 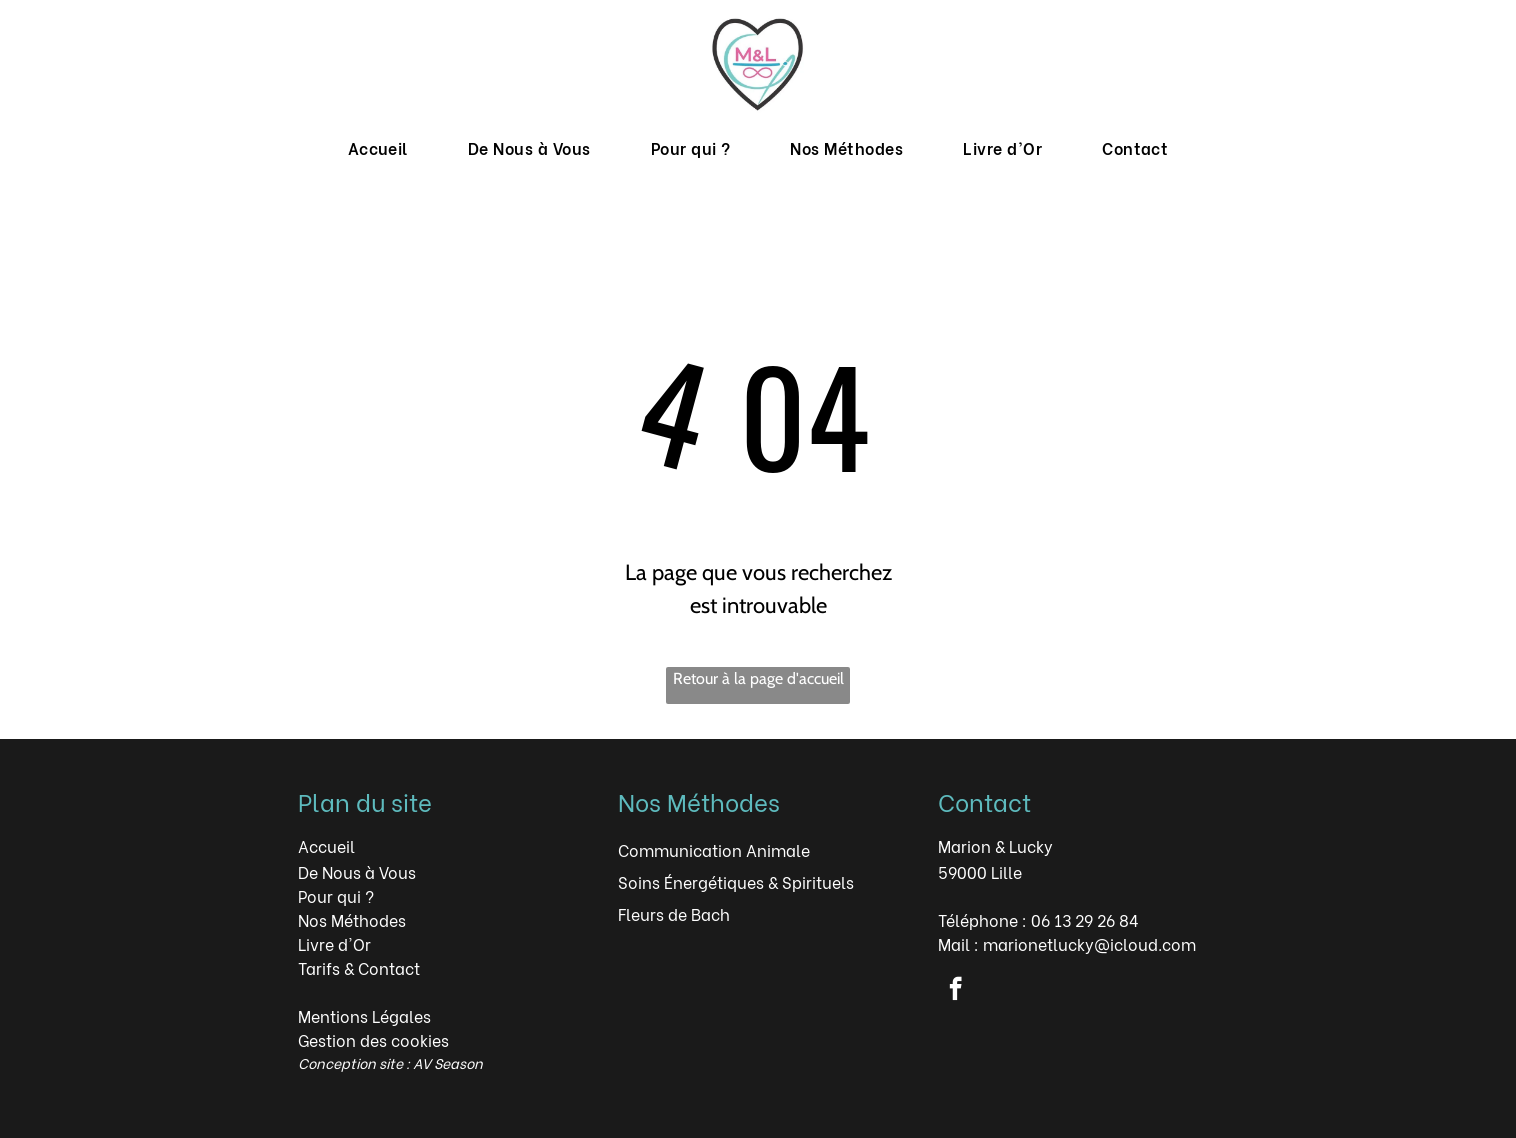 I want to click on [facebook], so click(x=955, y=991).